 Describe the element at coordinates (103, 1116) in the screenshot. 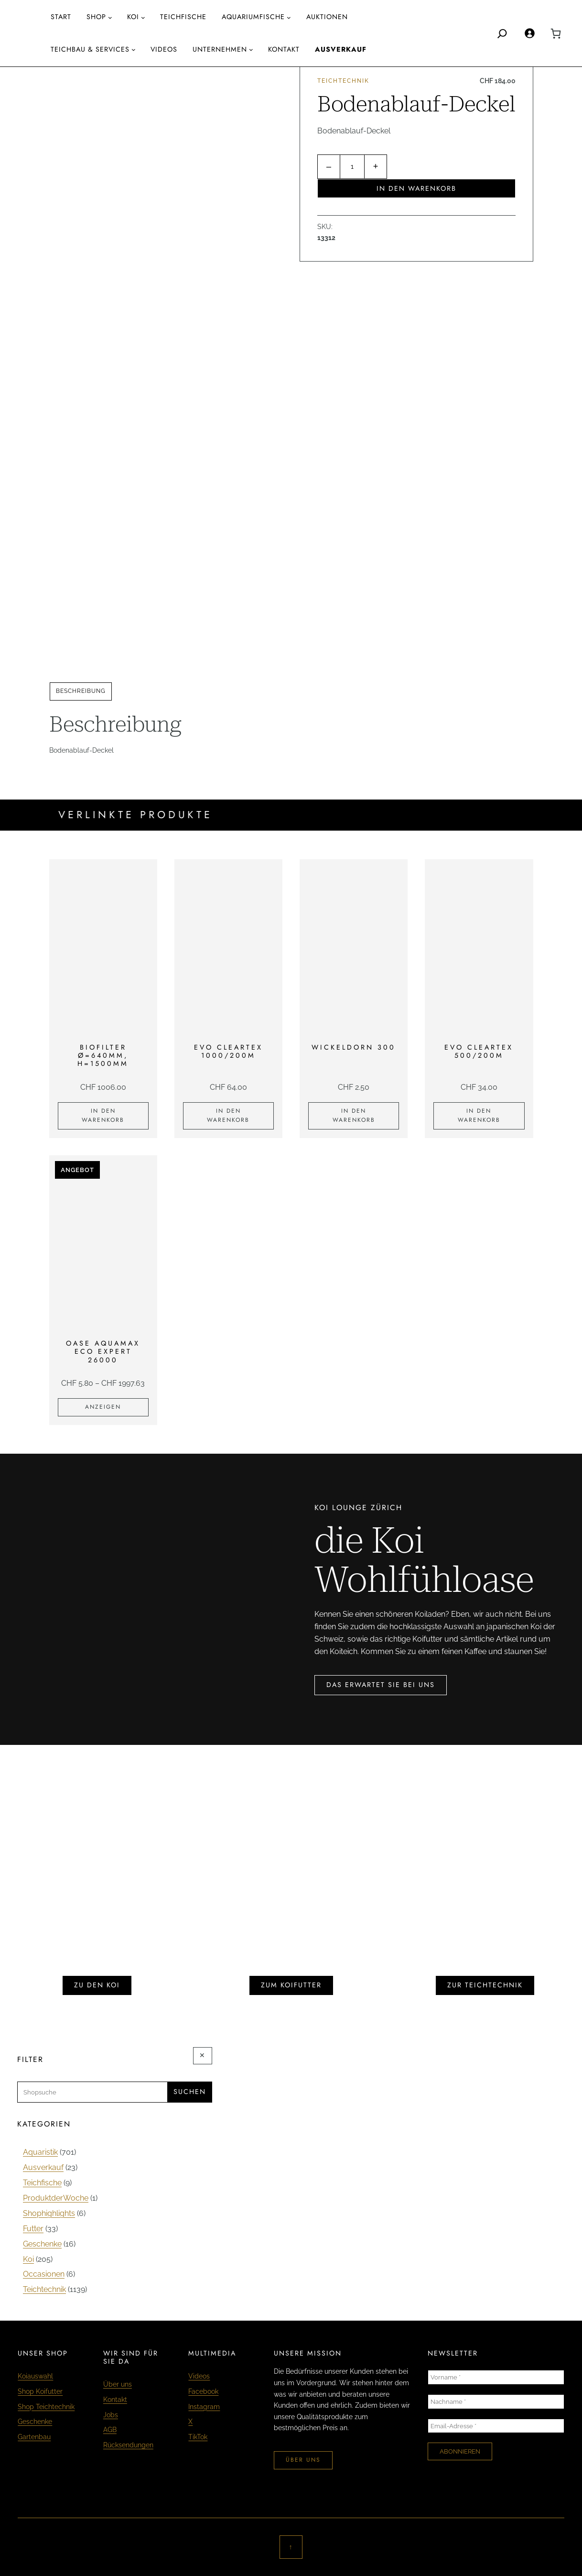

I see `[In den Warenkorb legen: «Biofilter Ø=640mm, H=1500mm»]` at that location.